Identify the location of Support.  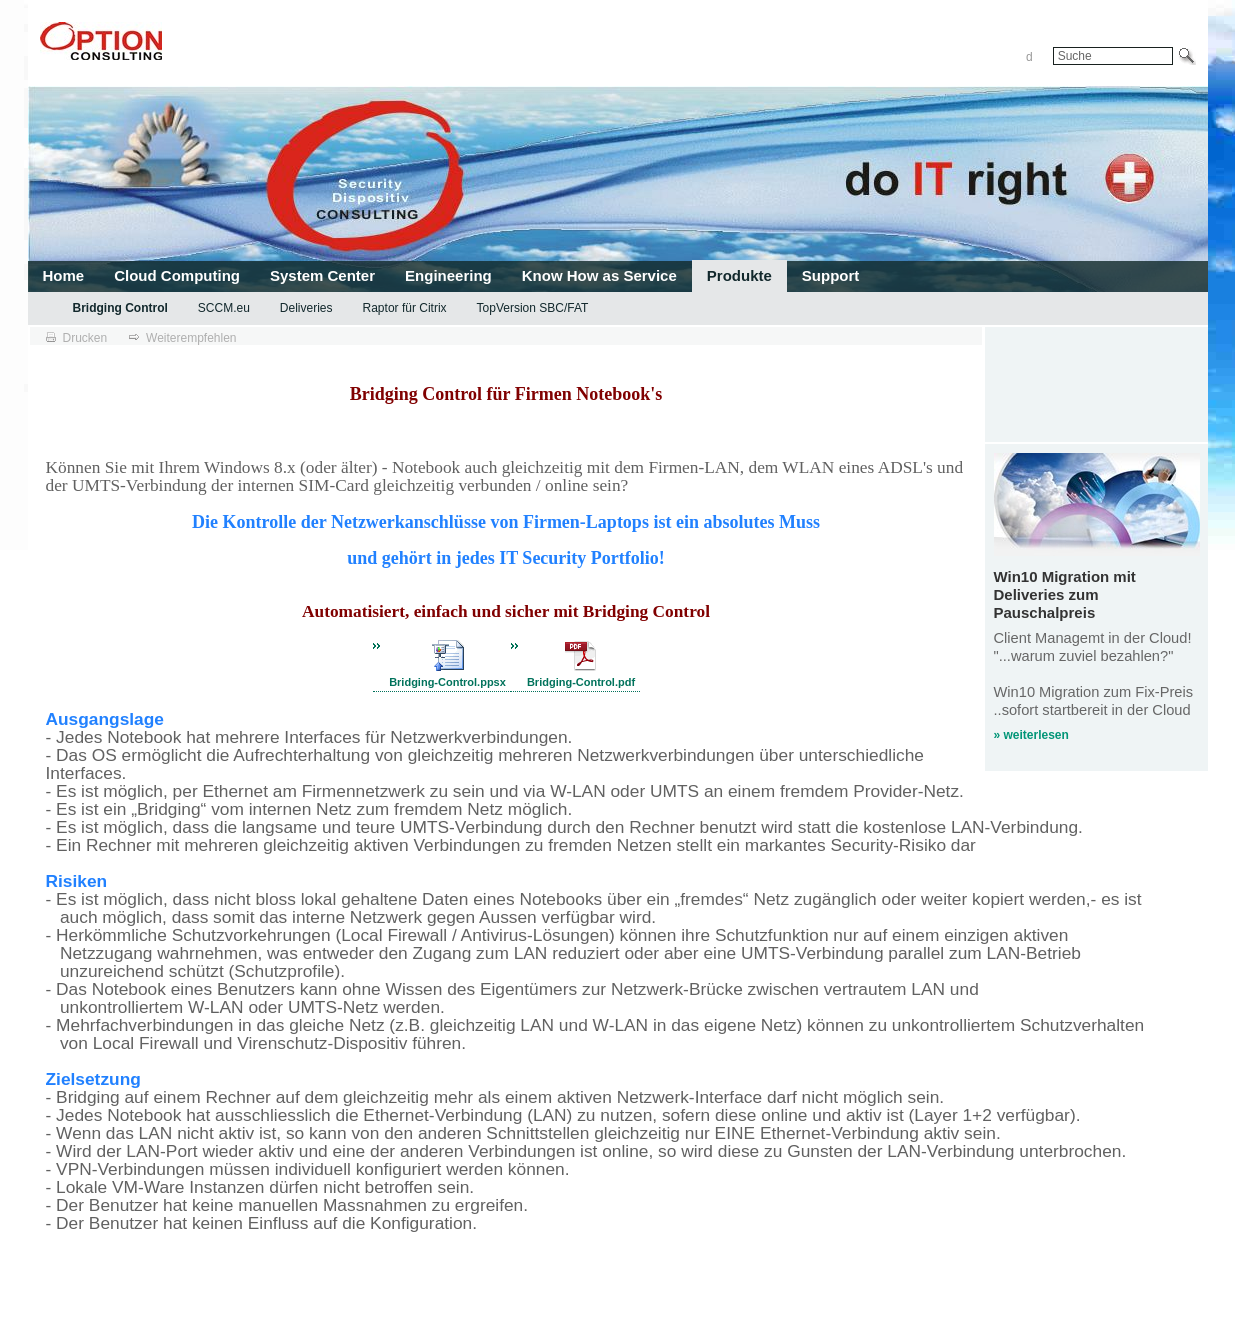
(831, 275).